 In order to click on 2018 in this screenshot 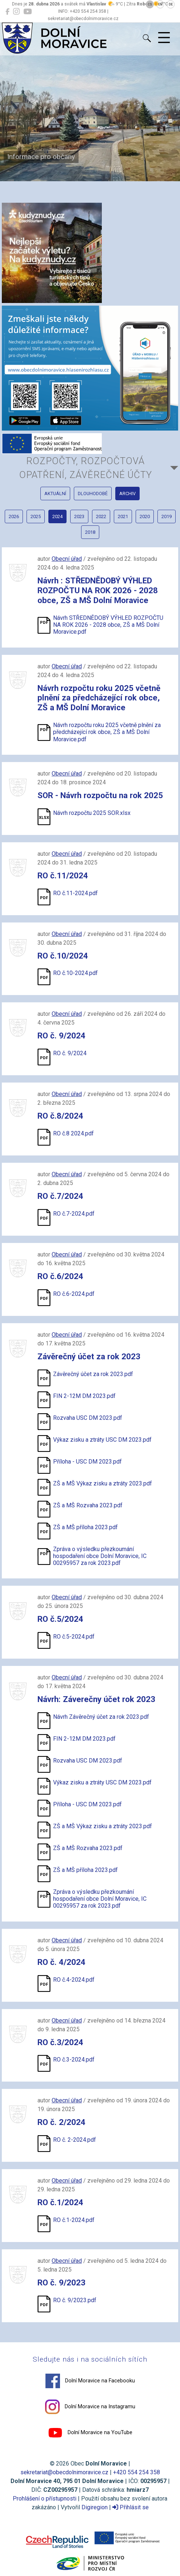, I will do `click(90, 532)`.